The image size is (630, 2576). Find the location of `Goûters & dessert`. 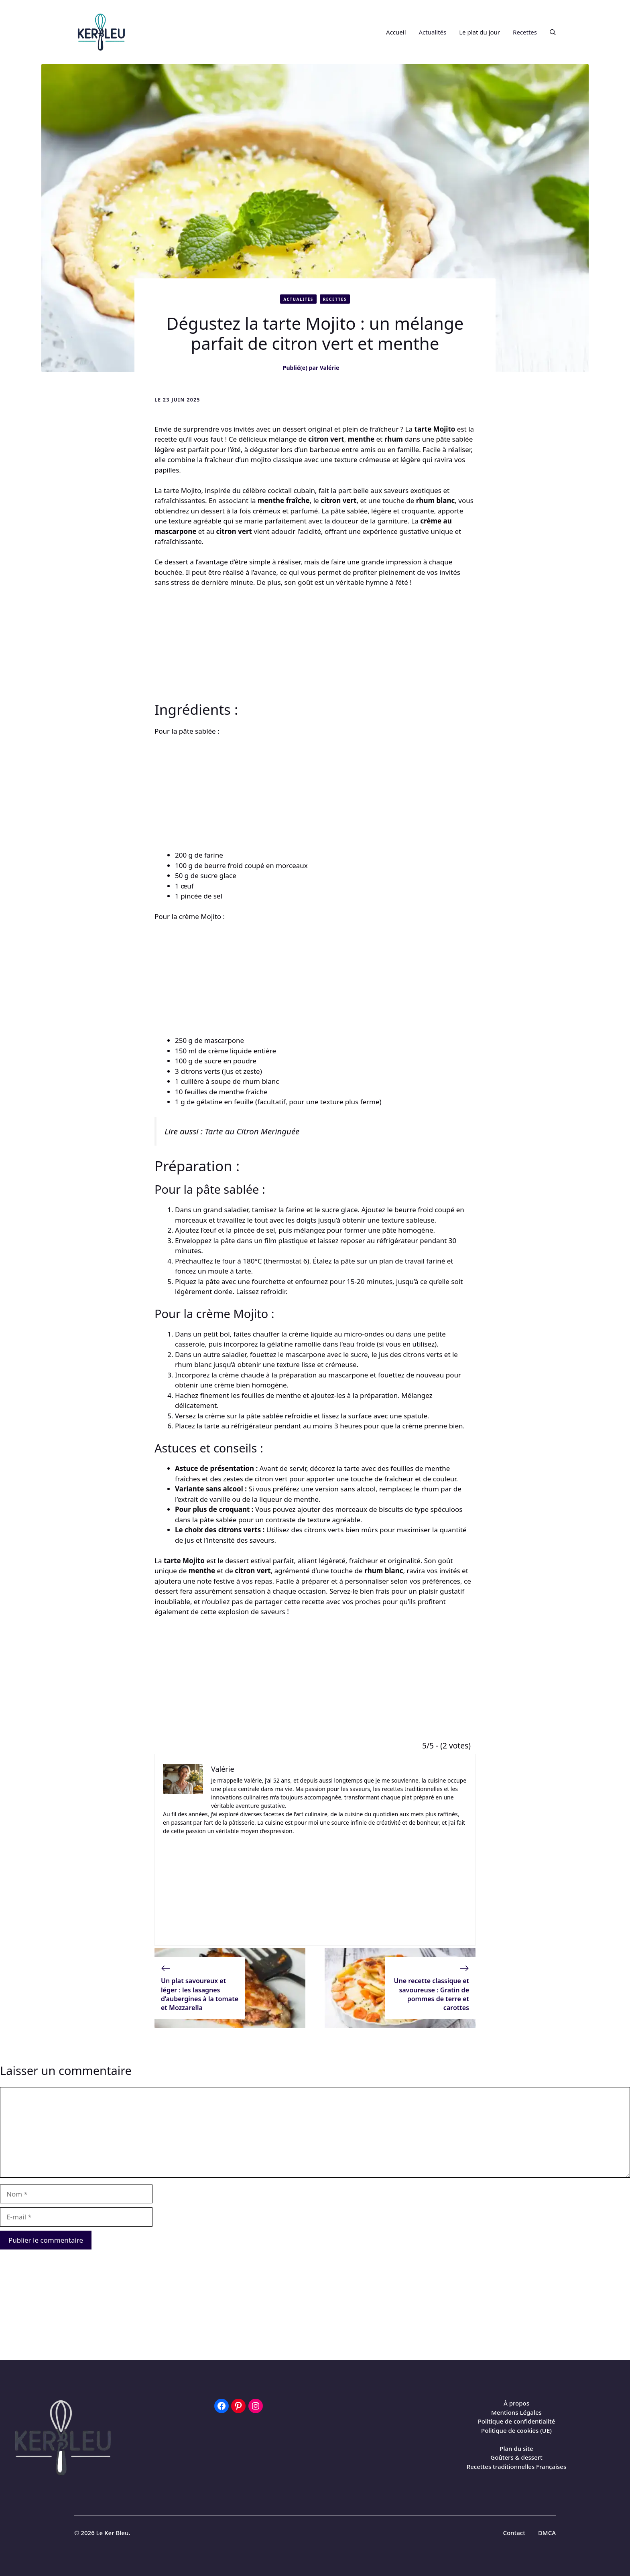

Goûters & dessert is located at coordinates (516, 2457).